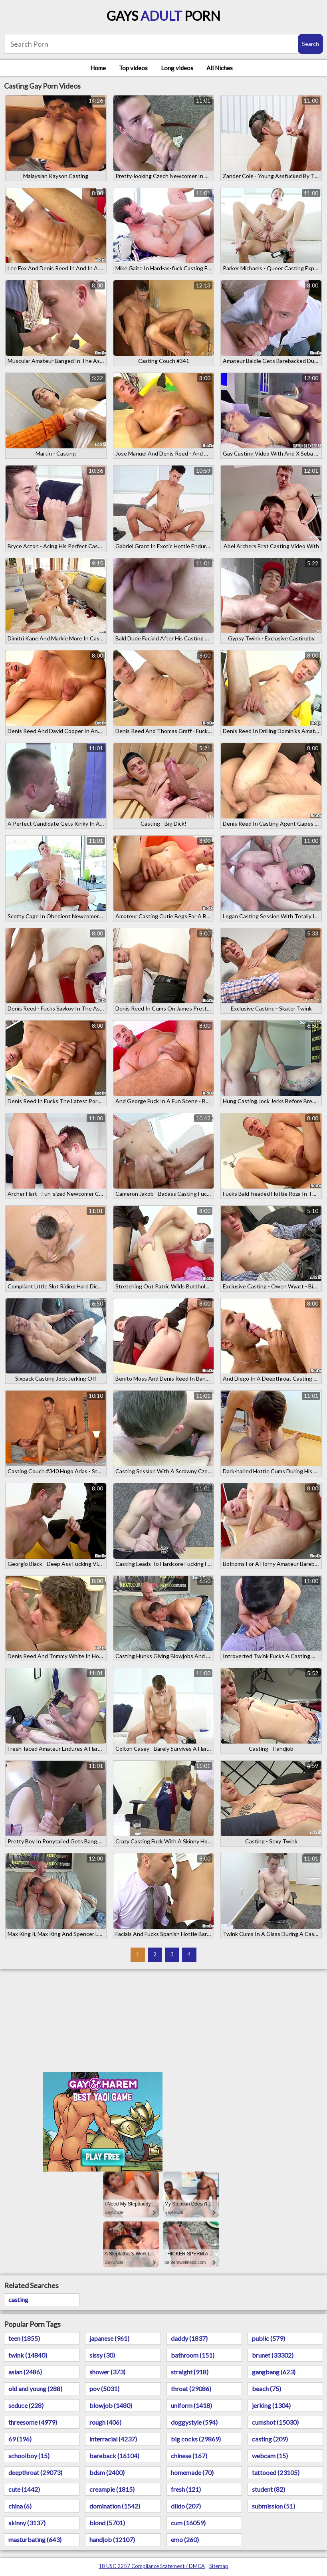  I want to click on gangbang (623), so click(273, 2372).